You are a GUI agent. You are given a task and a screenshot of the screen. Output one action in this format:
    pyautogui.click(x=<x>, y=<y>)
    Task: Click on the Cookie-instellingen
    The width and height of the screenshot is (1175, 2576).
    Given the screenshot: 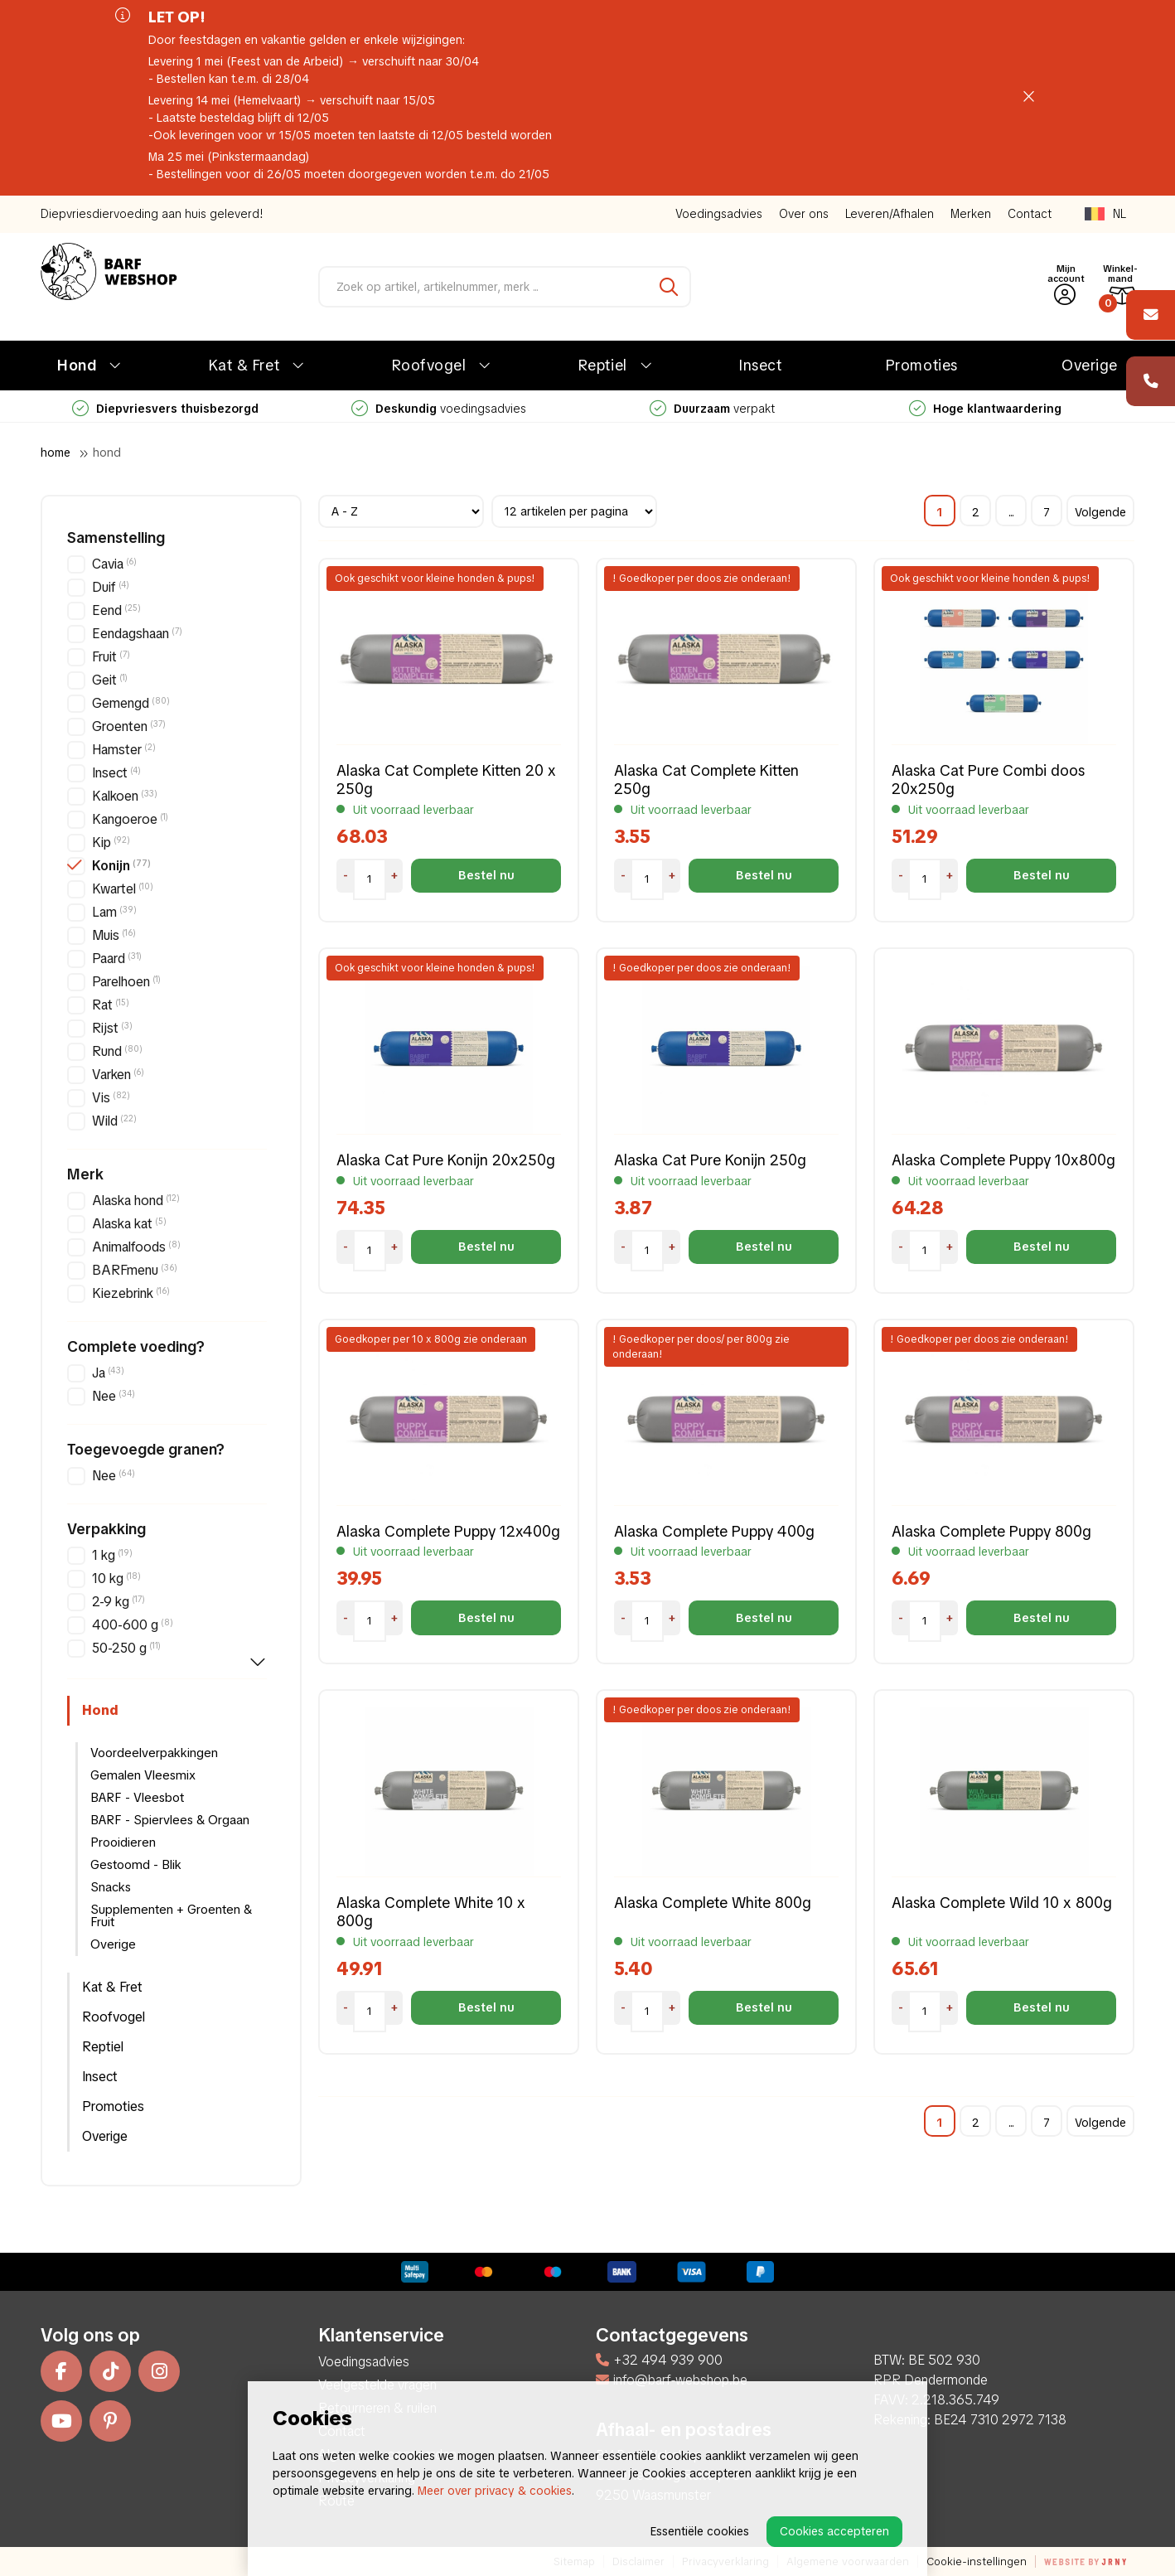 What is the action you would take?
    pyautogui.click(x=976, y=2561)
    